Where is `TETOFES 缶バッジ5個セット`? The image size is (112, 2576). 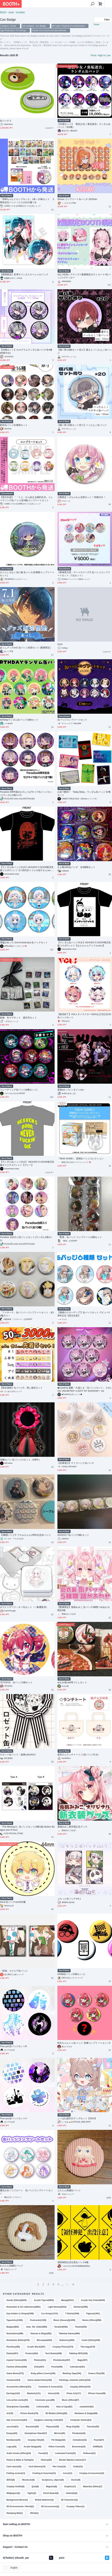 TETOFES 缶バッジ5個セット is located at coordinates (16, 1682).